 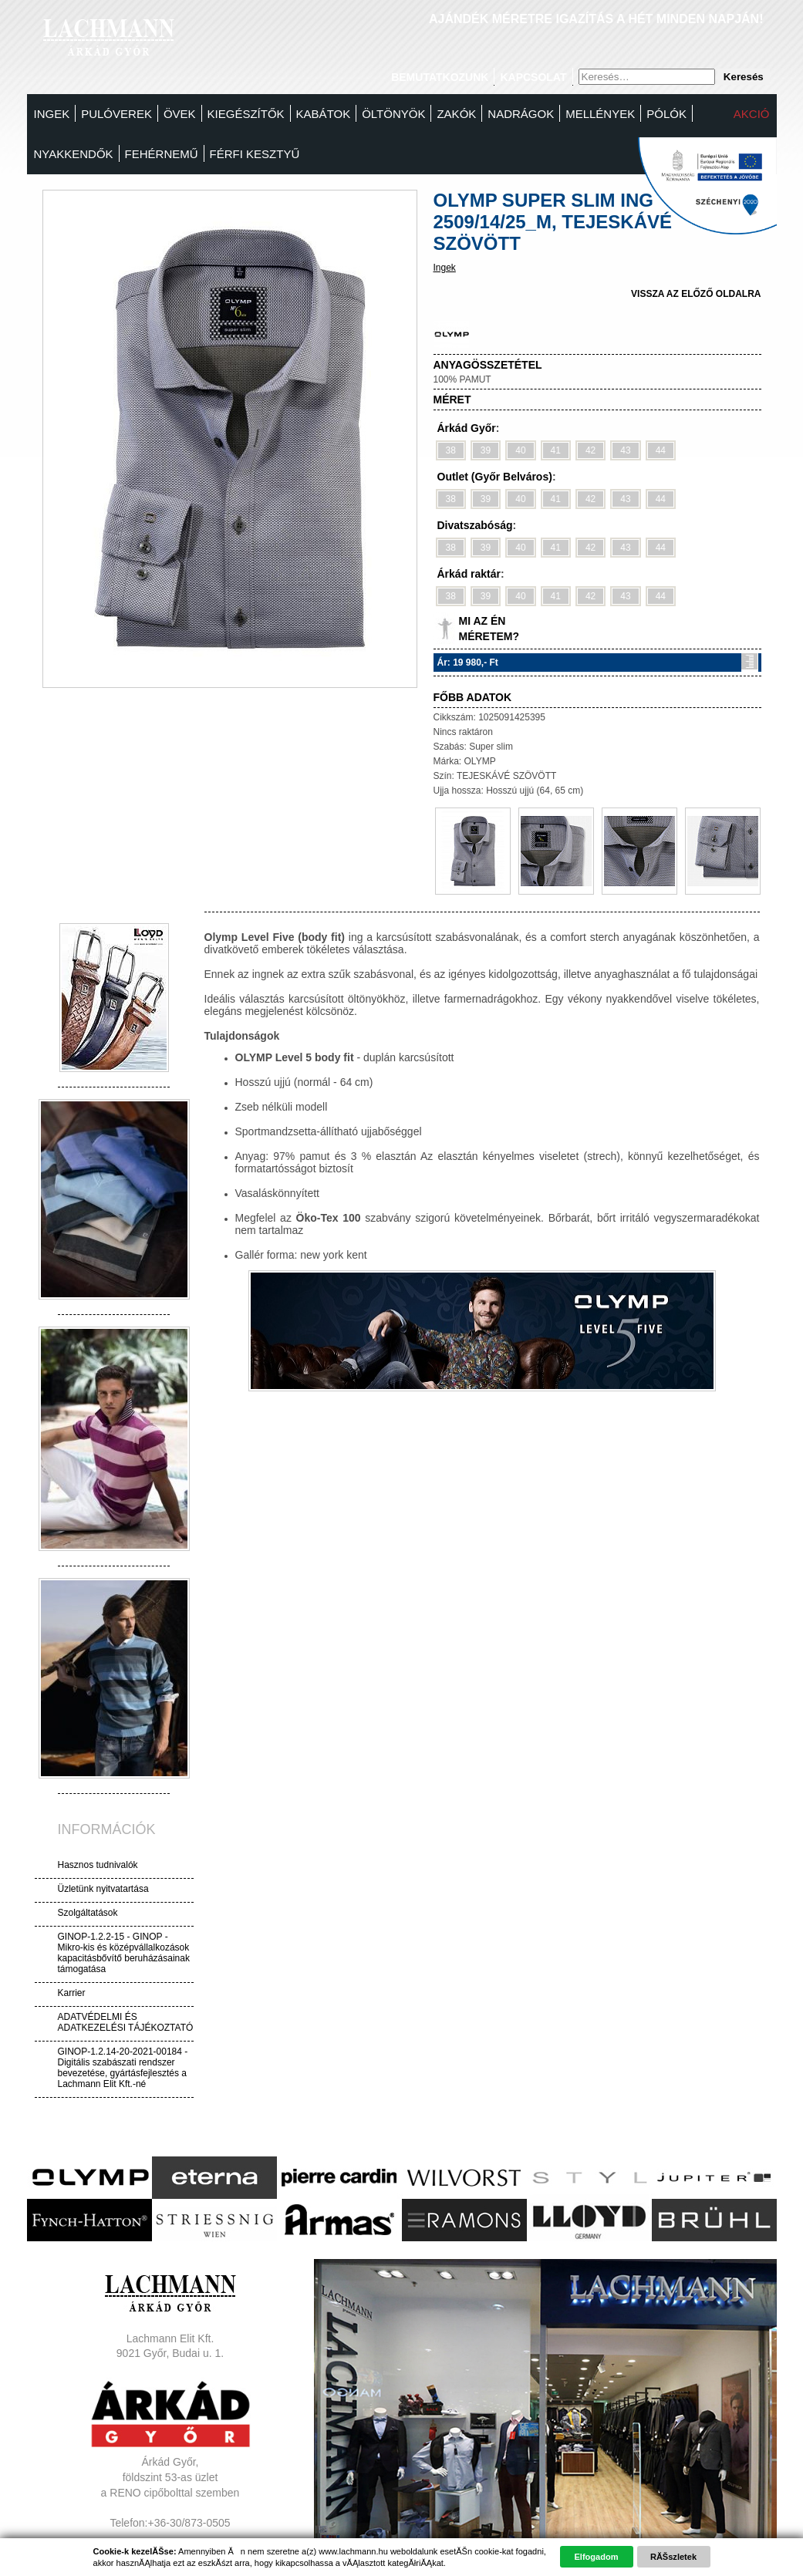 I want to click on vissza az előző oldalra, so click(x=696, y=293).